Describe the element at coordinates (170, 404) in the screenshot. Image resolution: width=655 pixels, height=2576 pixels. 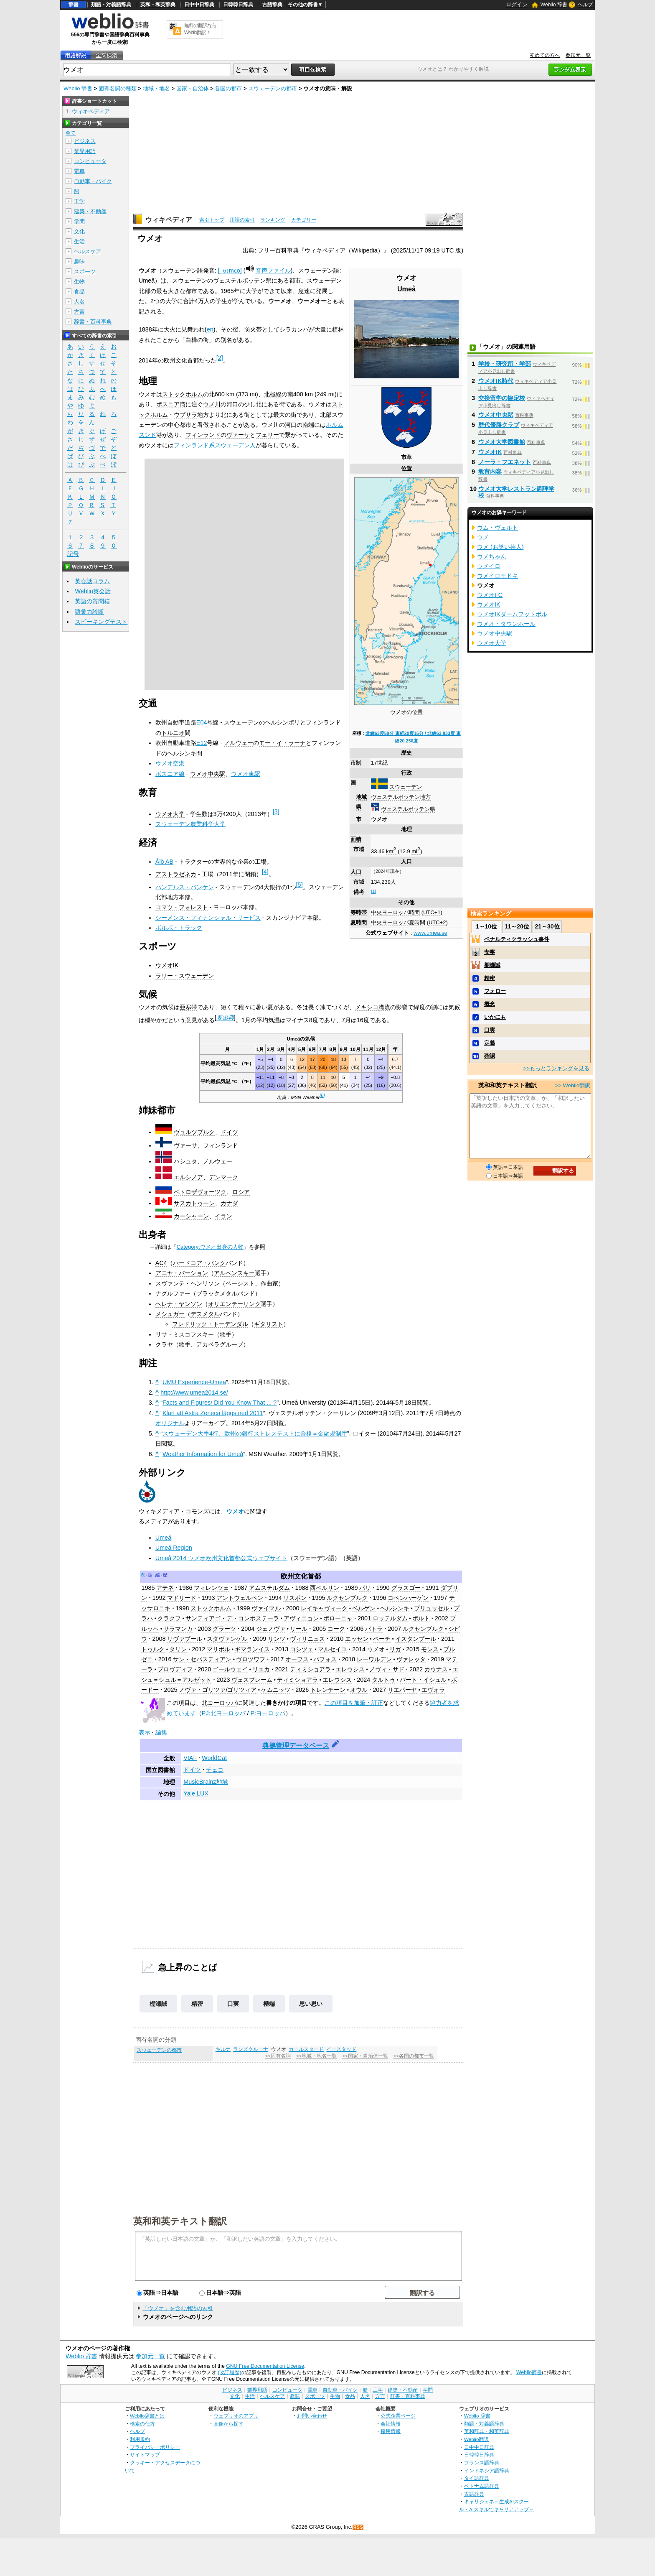
I see `ボスニア湾` at that location.